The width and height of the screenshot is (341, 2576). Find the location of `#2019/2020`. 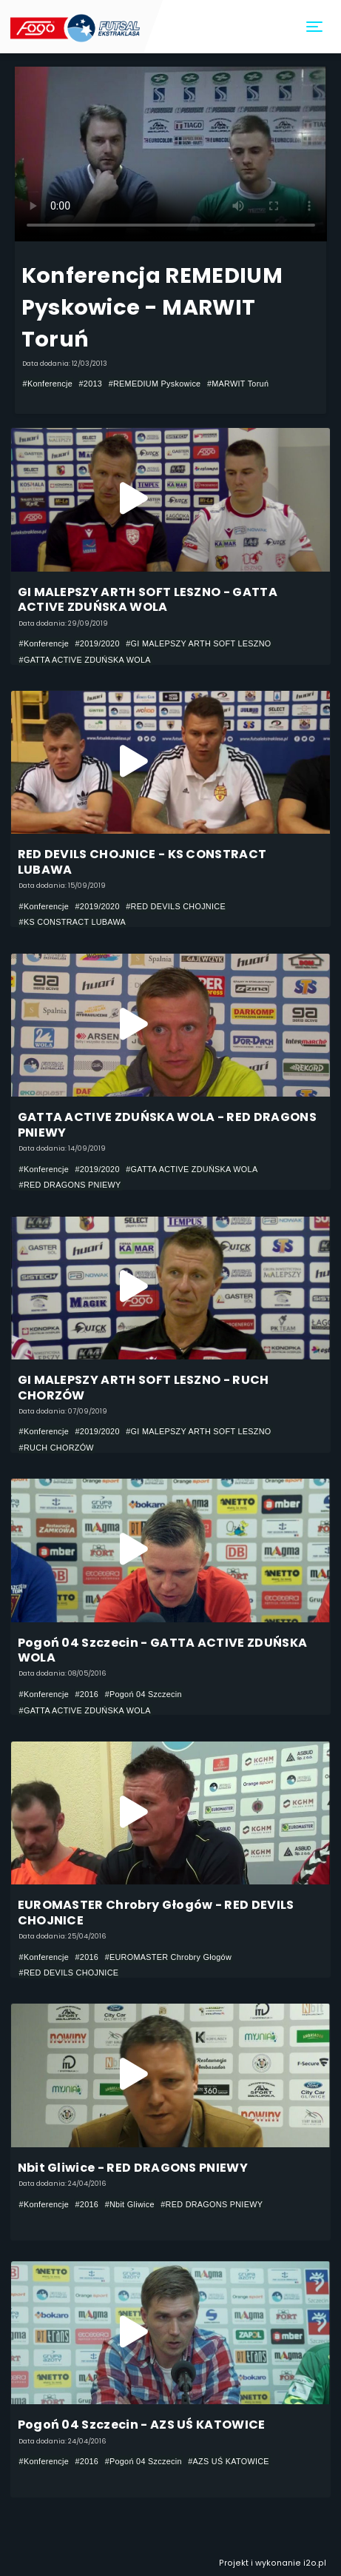

#2019/2020 is located at coordinates (97, 643).